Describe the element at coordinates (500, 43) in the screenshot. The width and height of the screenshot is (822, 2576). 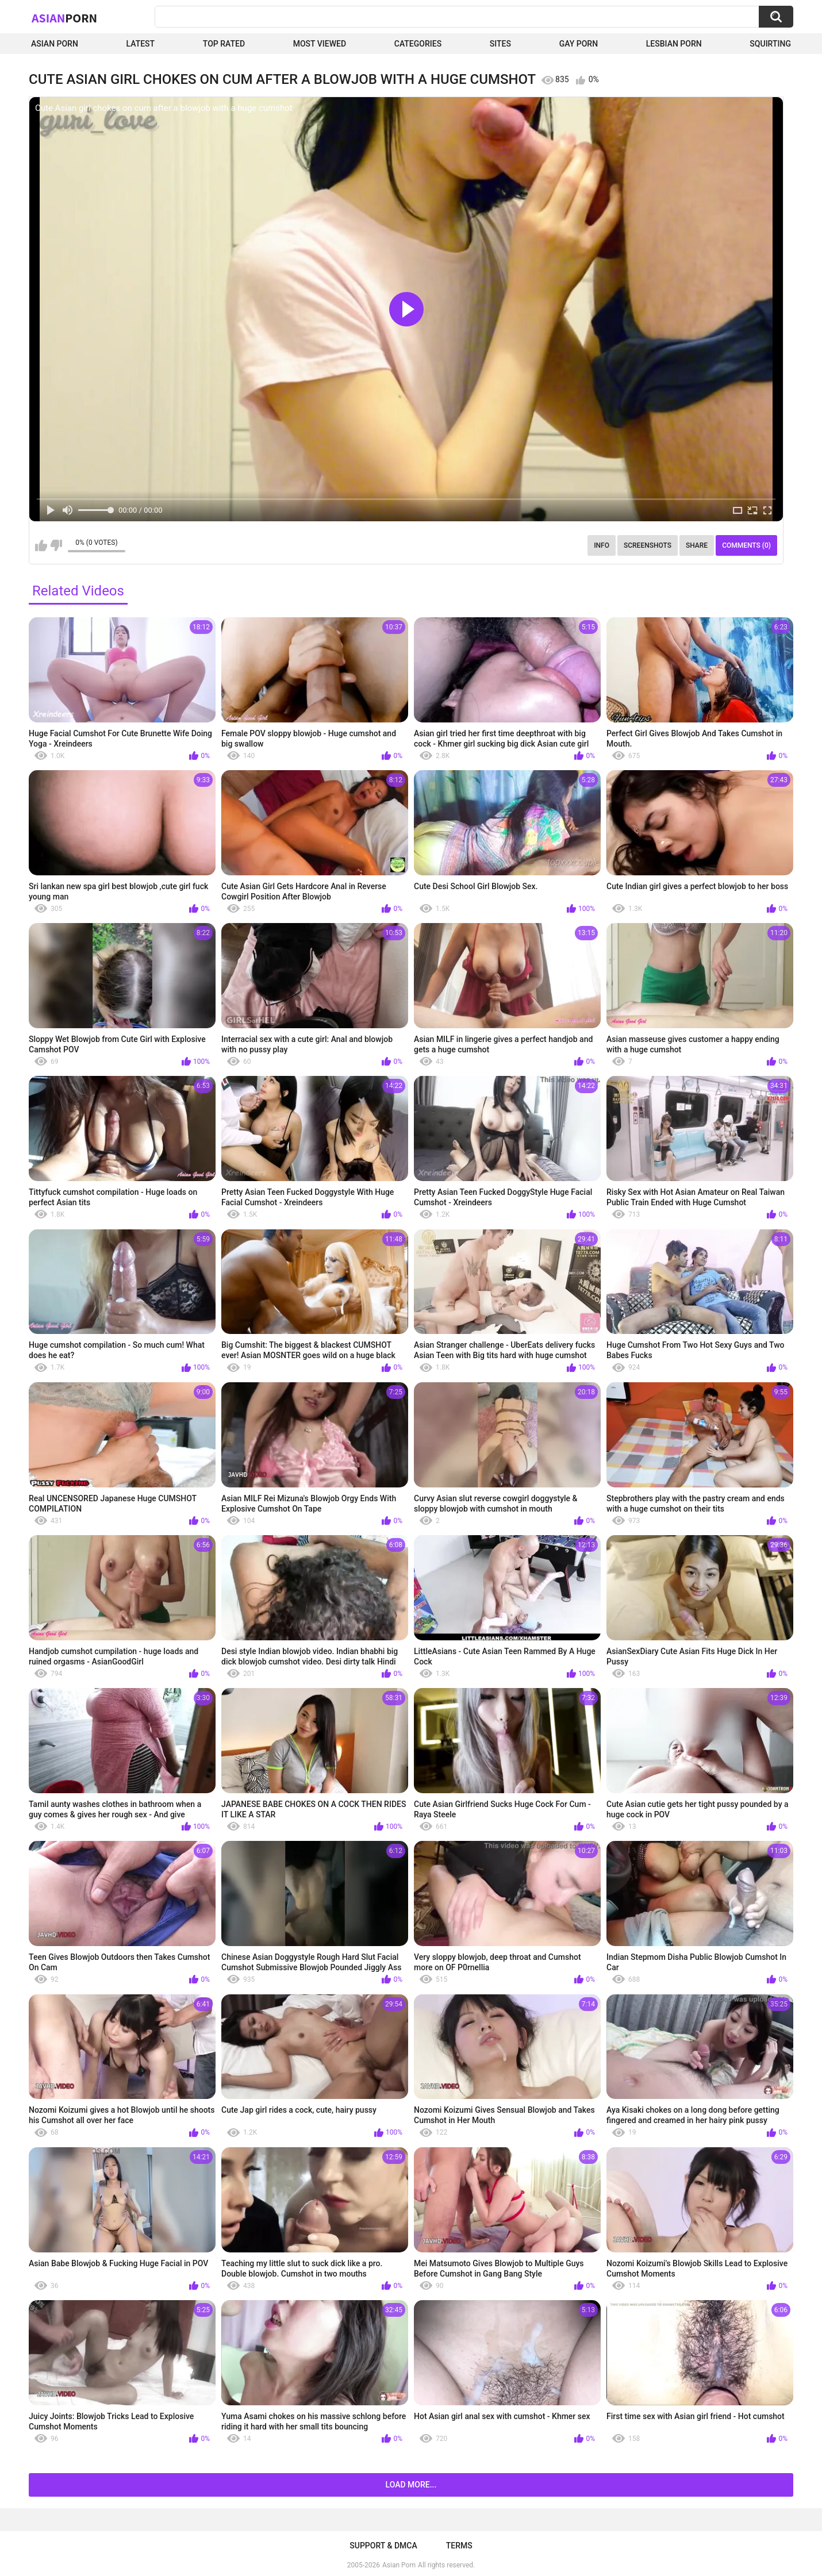
I see `Sites` at that location.